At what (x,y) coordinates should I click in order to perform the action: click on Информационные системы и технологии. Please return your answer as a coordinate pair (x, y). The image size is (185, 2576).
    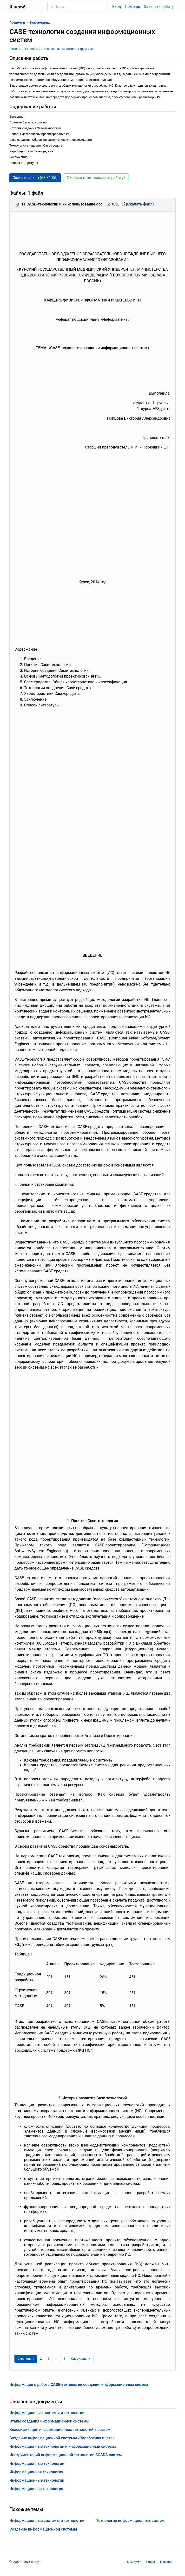
    Looking at the image, I should click on (46, 2412).